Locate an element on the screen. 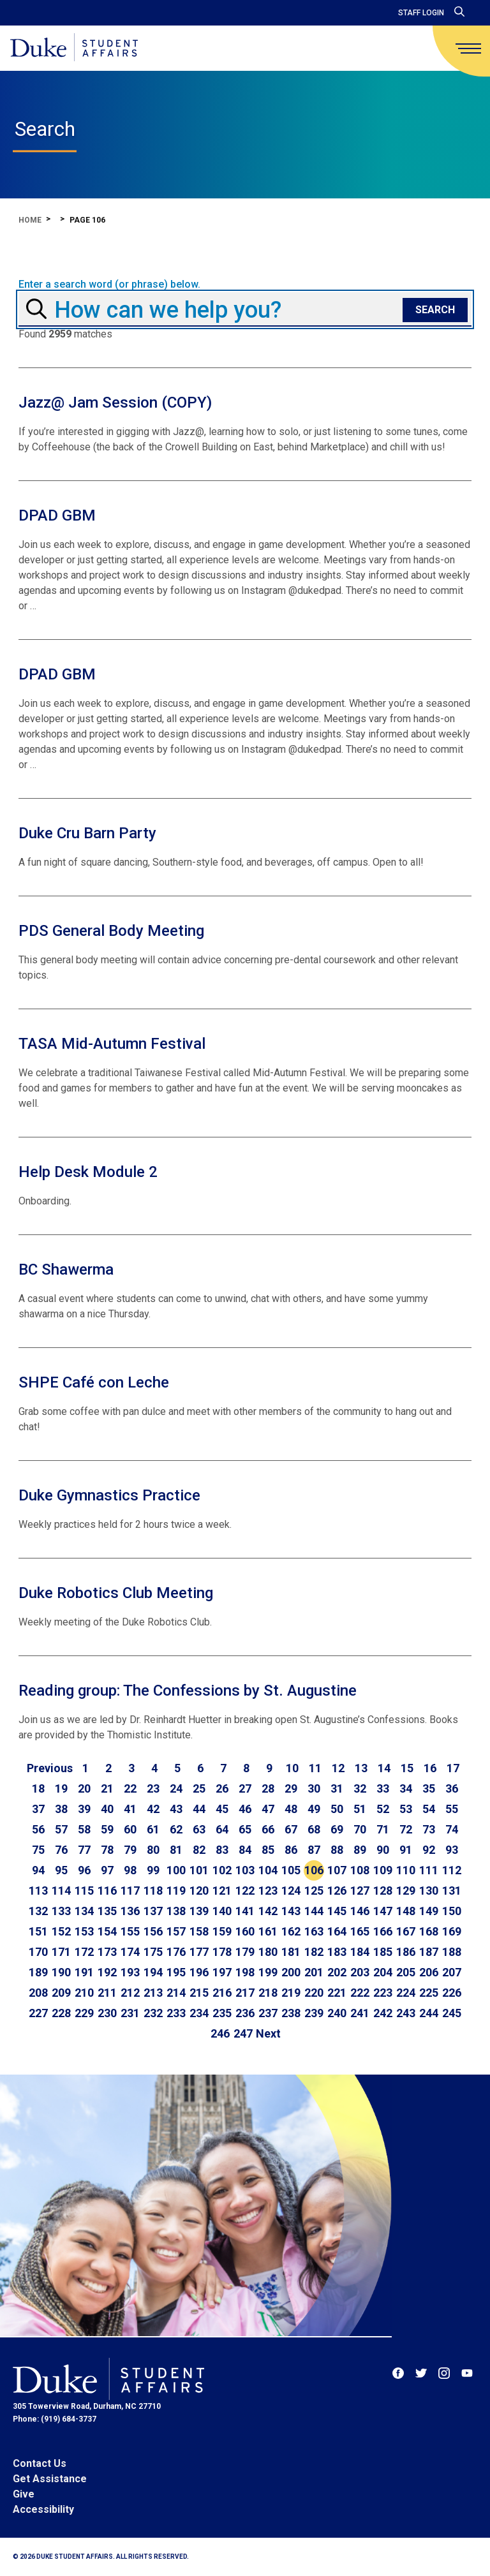 The width and height of the screenshot is (490, 2576). 131 is located at coordinates (451, 1890).